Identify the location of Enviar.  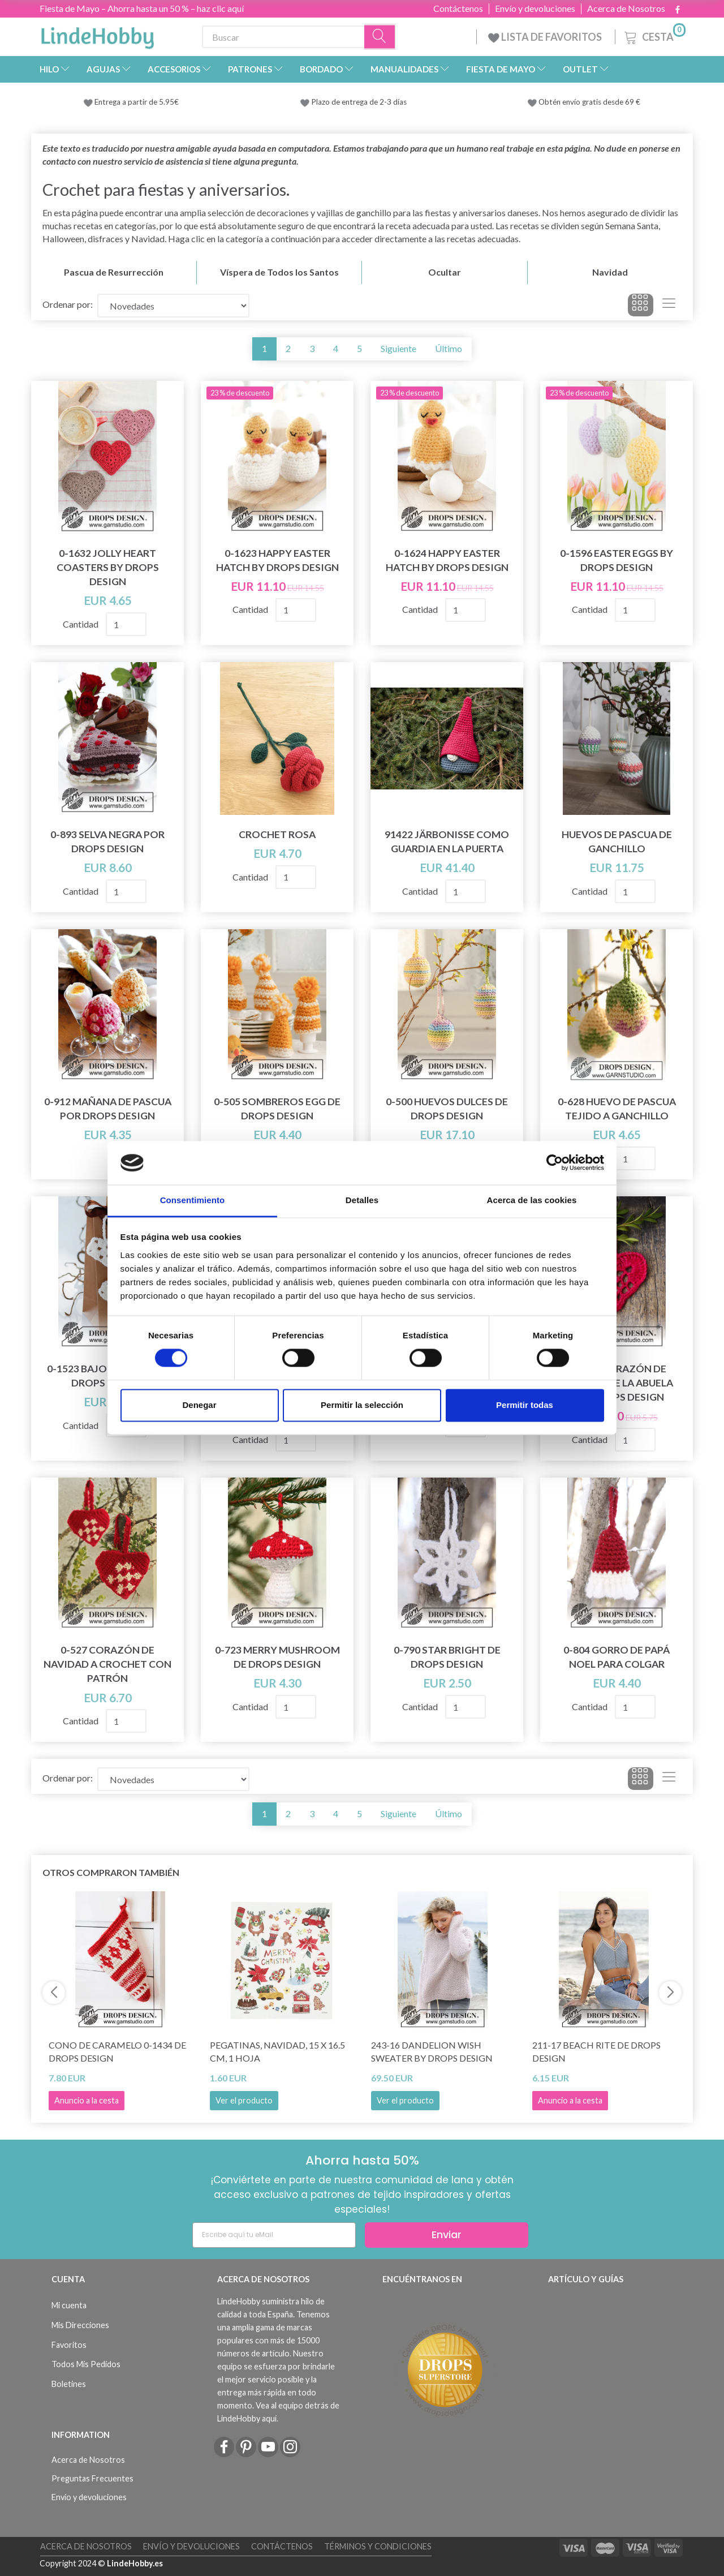
(447, 2234).